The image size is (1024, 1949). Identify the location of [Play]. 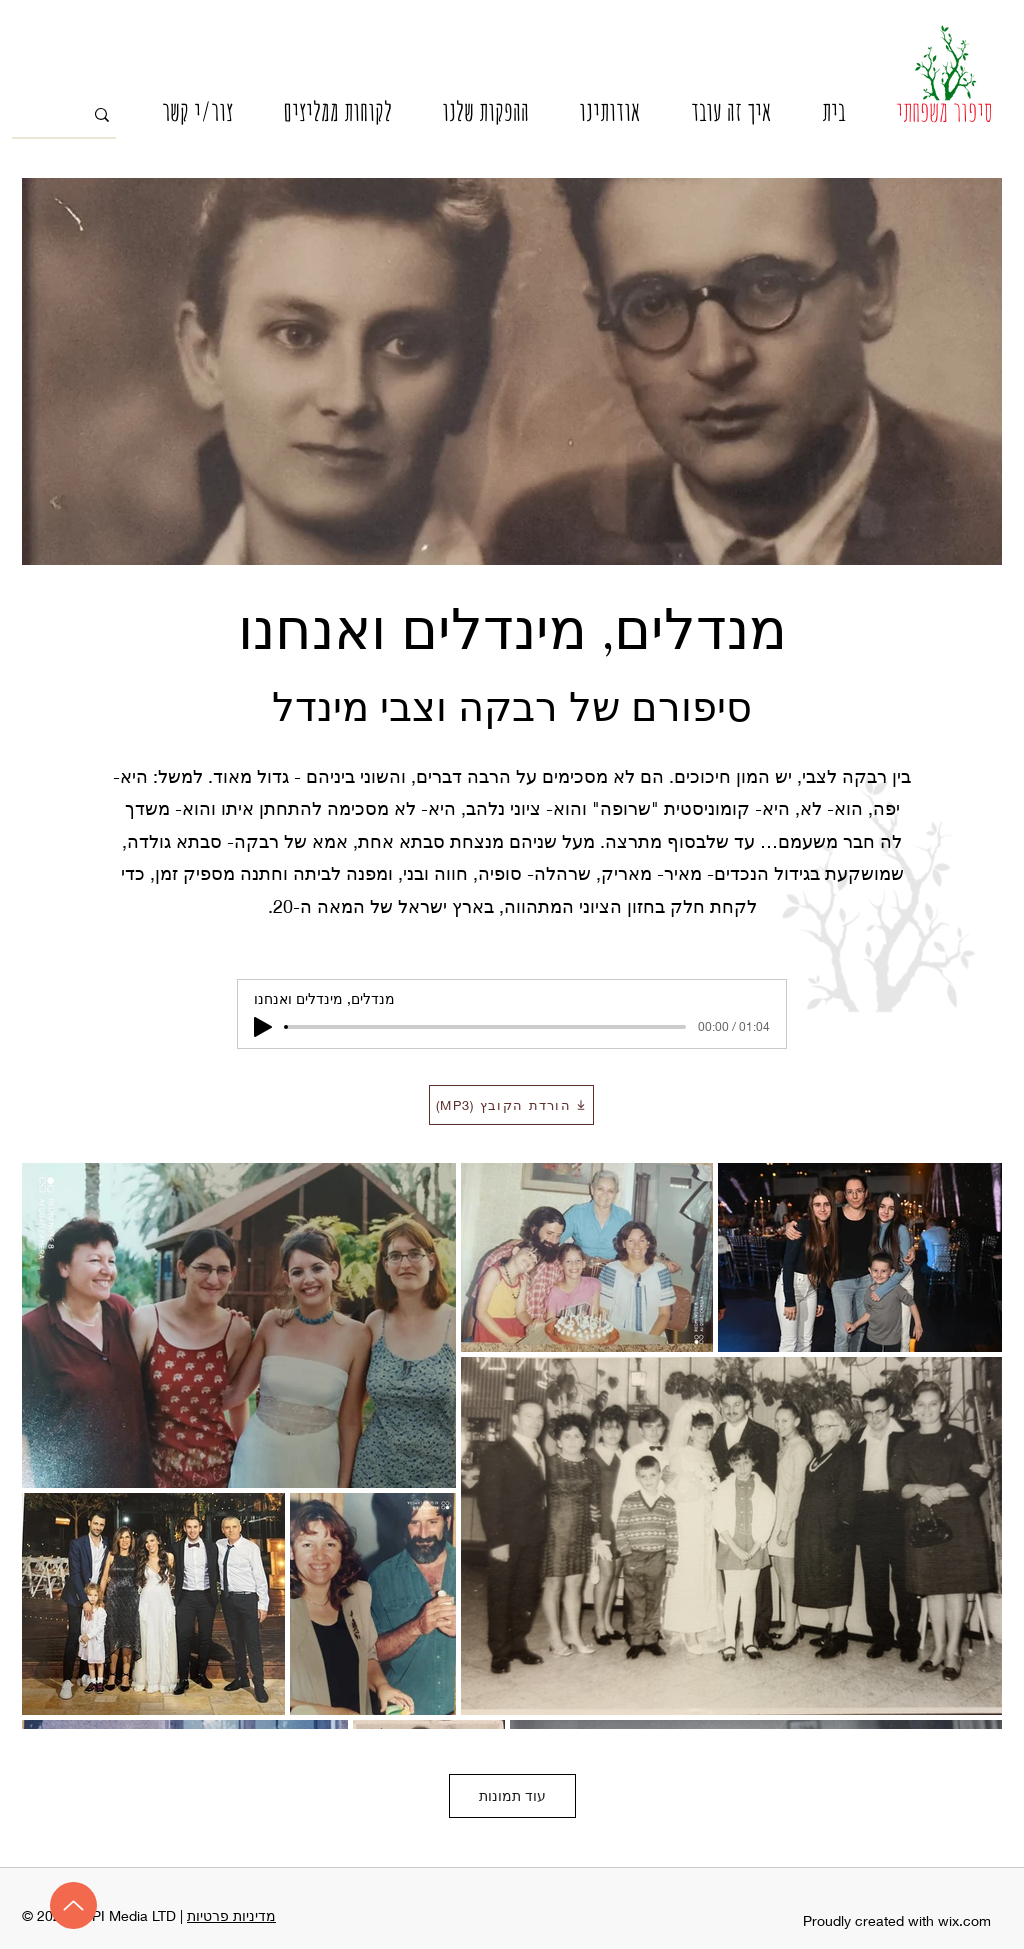
(263, 1027).